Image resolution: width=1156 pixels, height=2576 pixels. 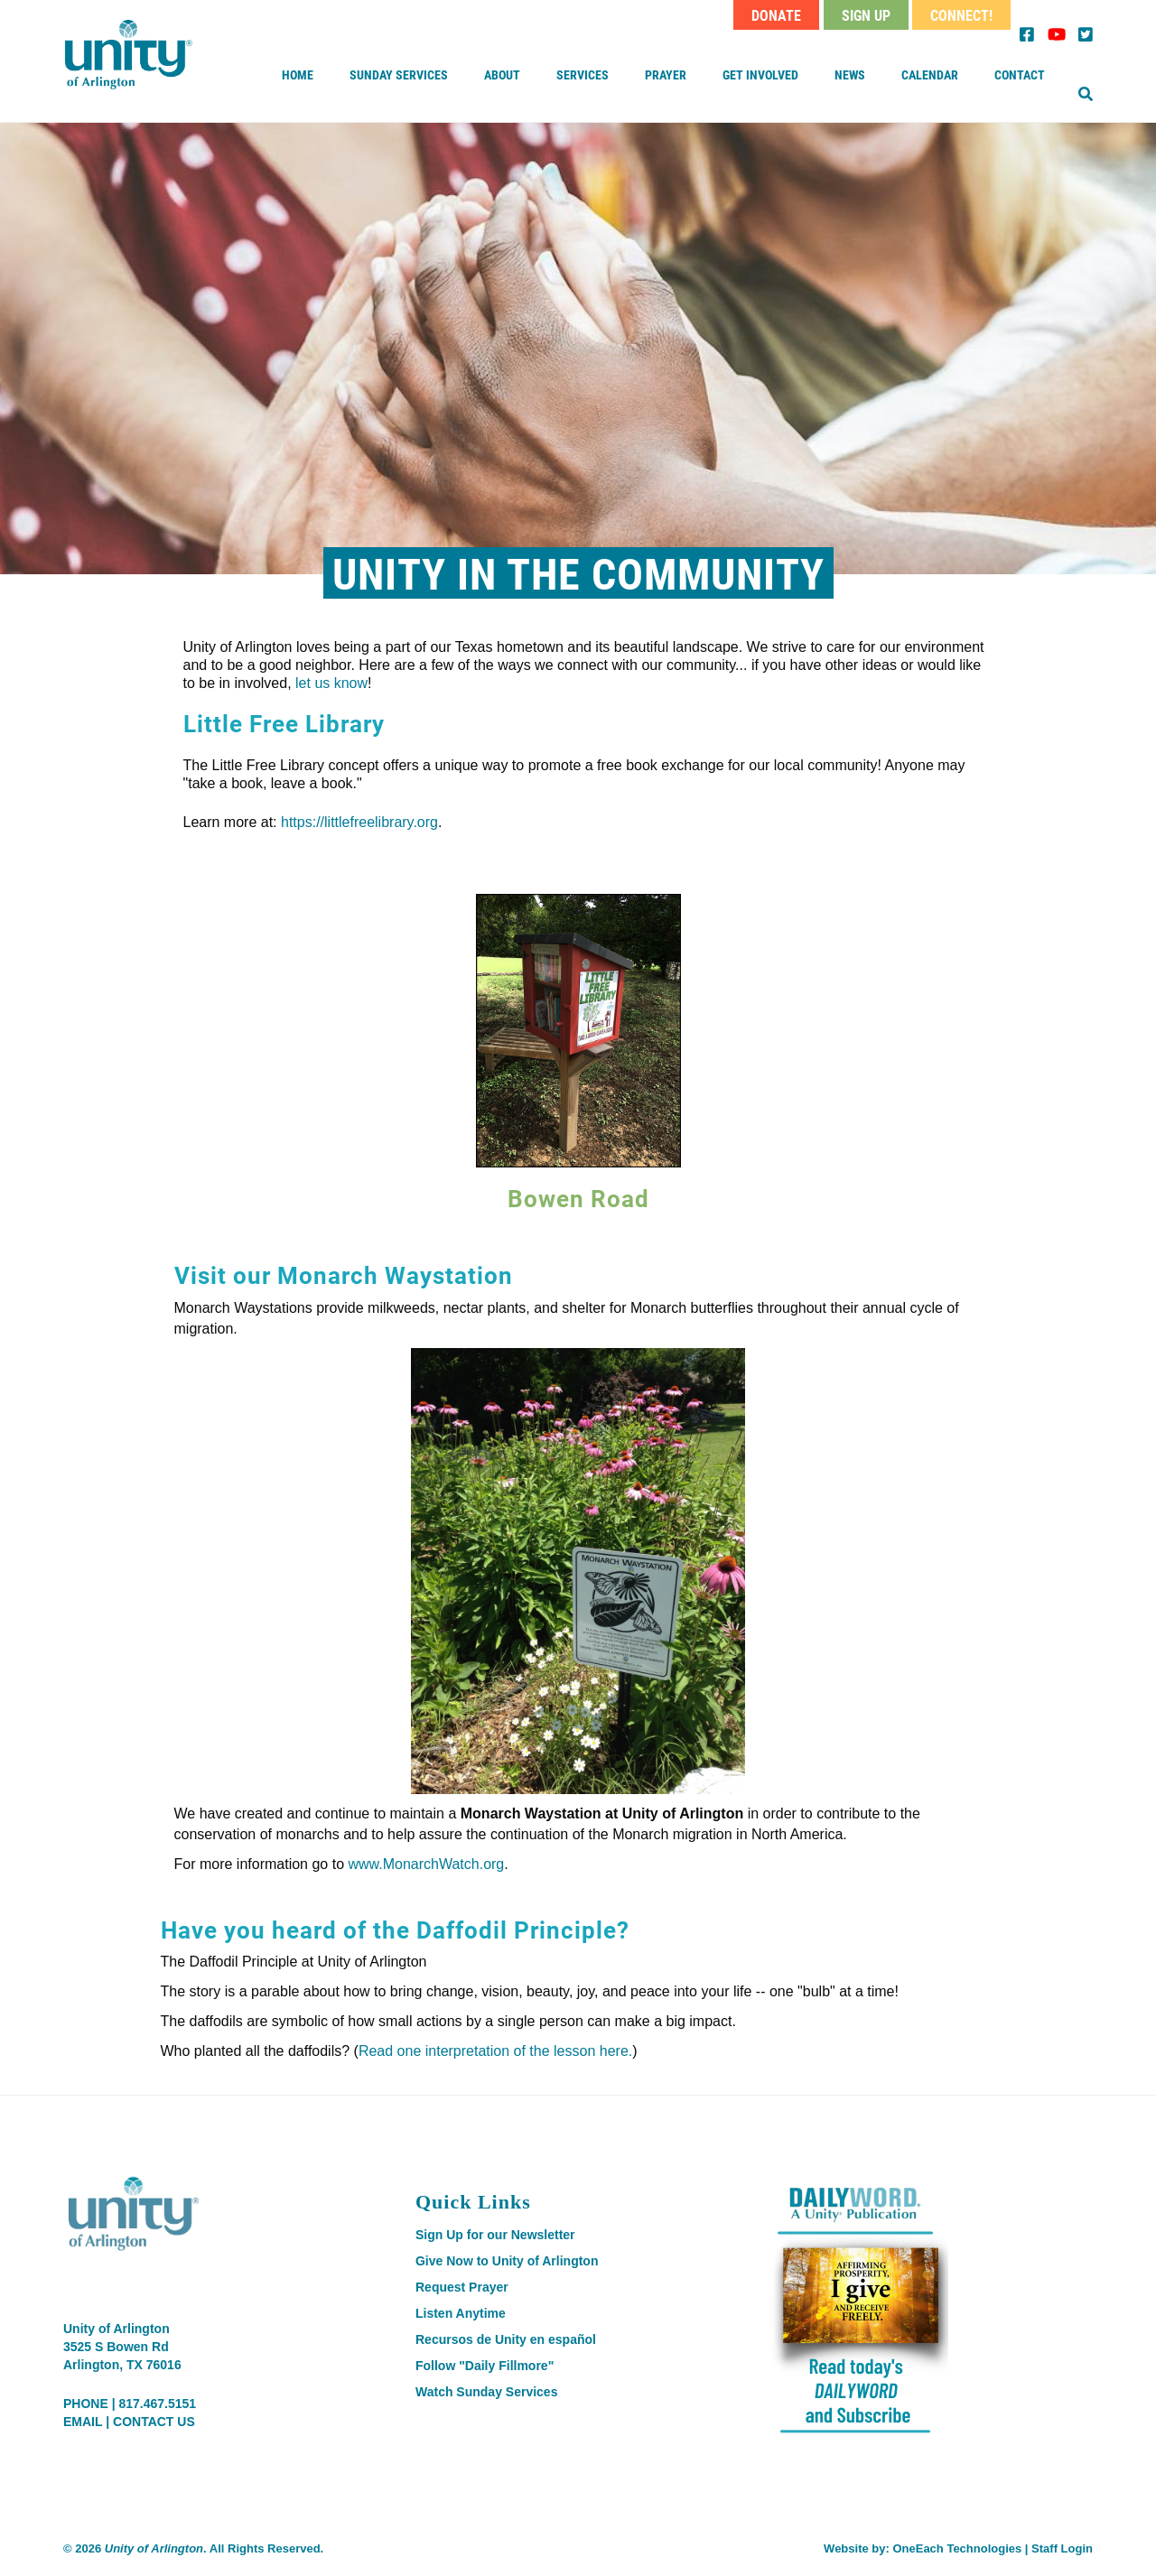 I want to click on Request Prayer, so click(x=461, y=2287).